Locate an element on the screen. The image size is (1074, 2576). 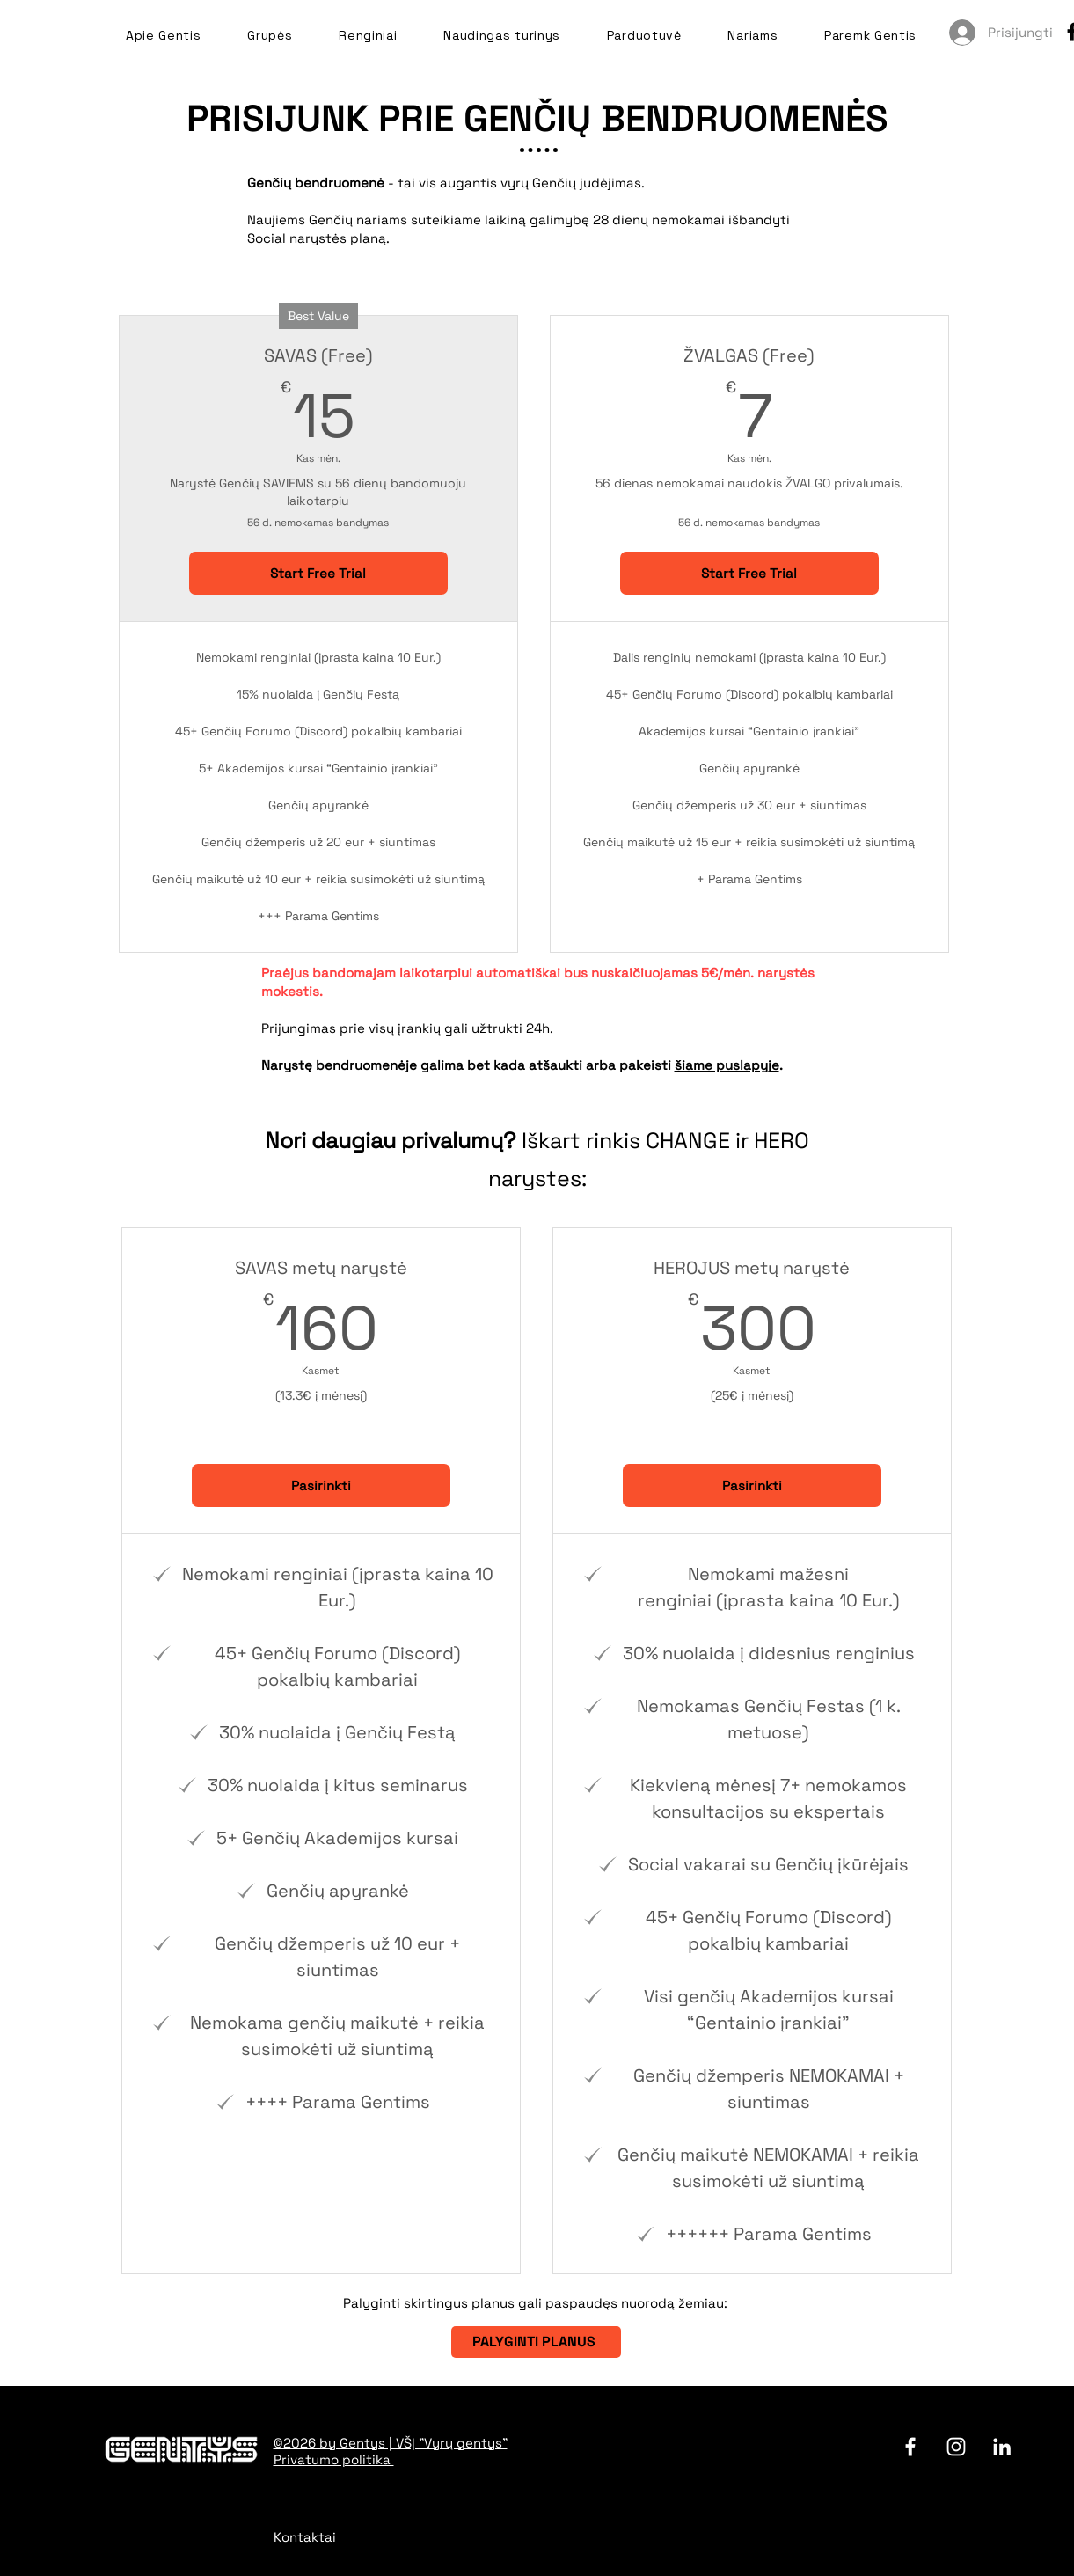
[Instagram] is located at coordinates (956, 2446).